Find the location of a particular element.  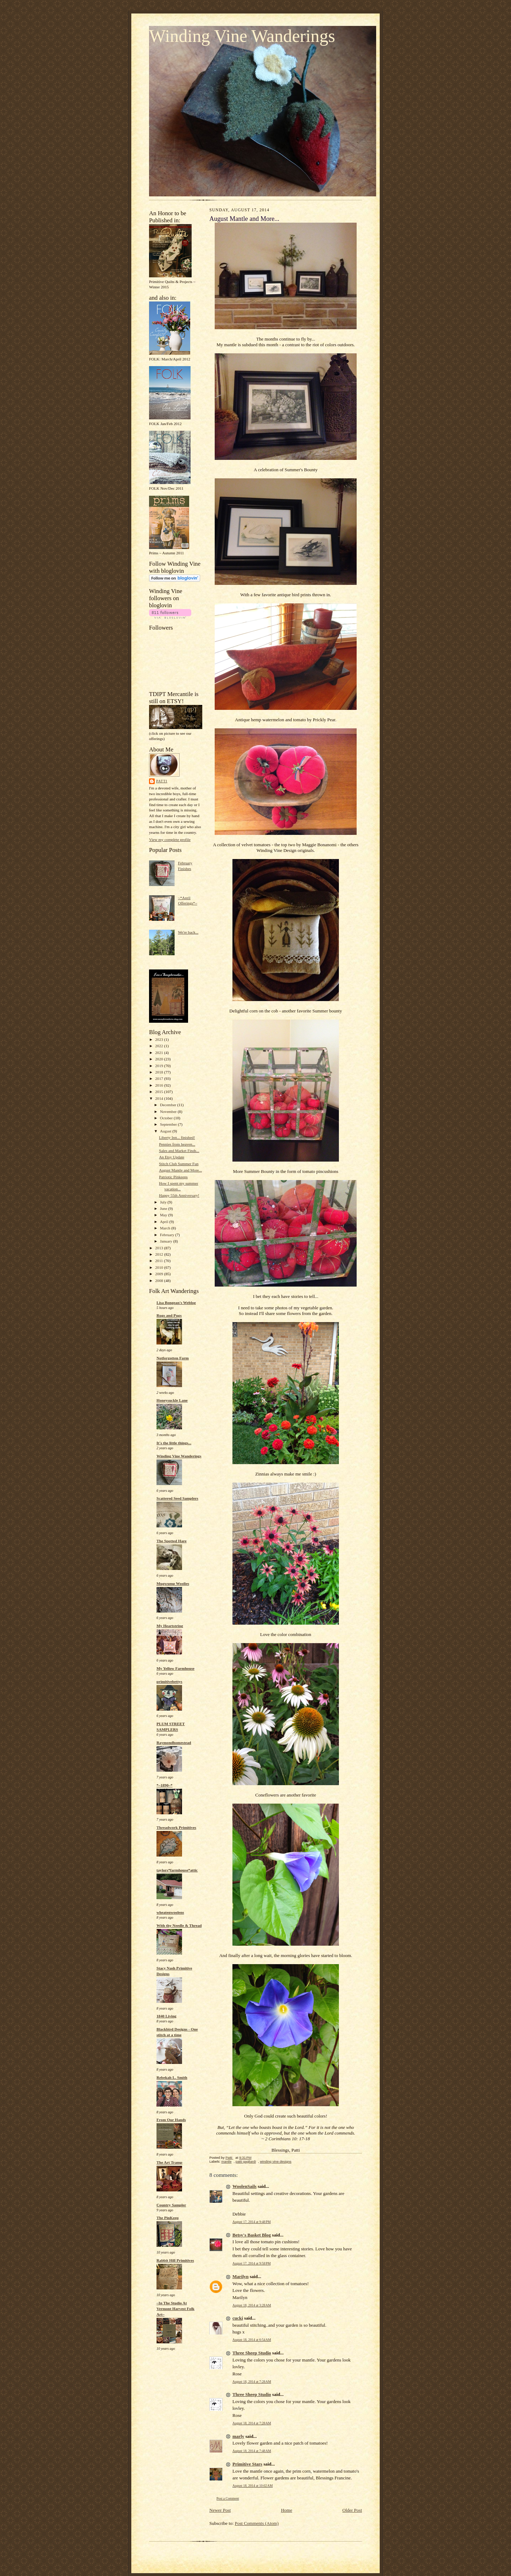

Pennies from heaven... is located at coordinates (177, 1144).